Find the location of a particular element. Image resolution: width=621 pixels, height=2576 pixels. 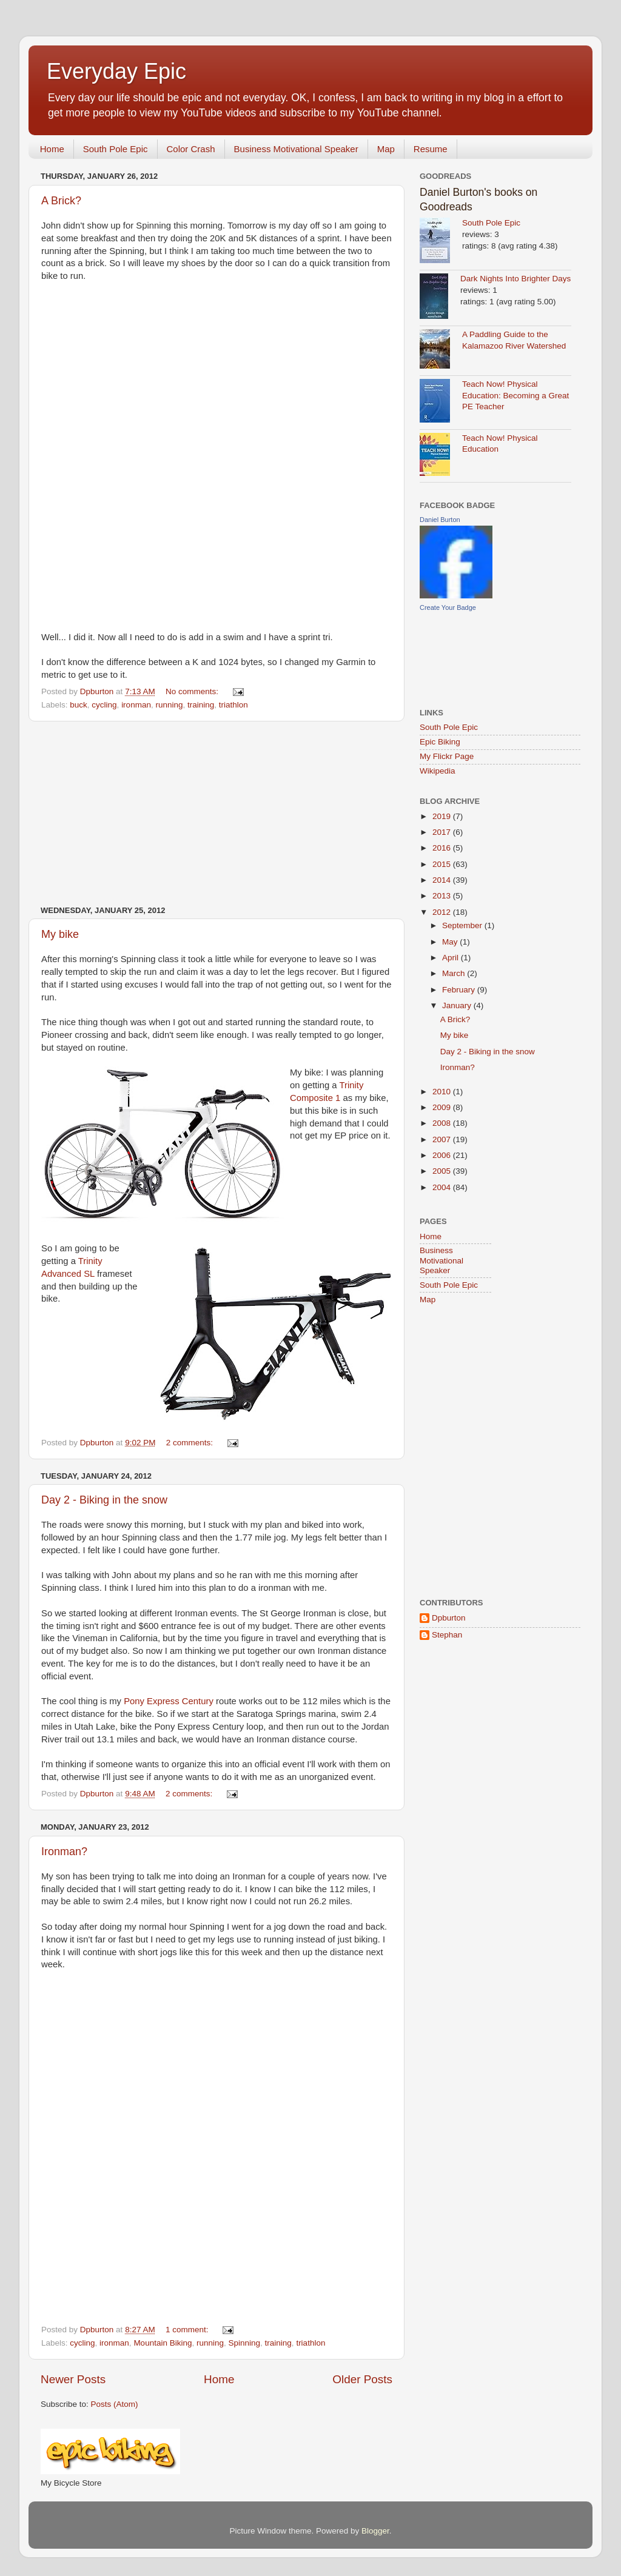

My Flickr Page is located at coordinates (447, 756).